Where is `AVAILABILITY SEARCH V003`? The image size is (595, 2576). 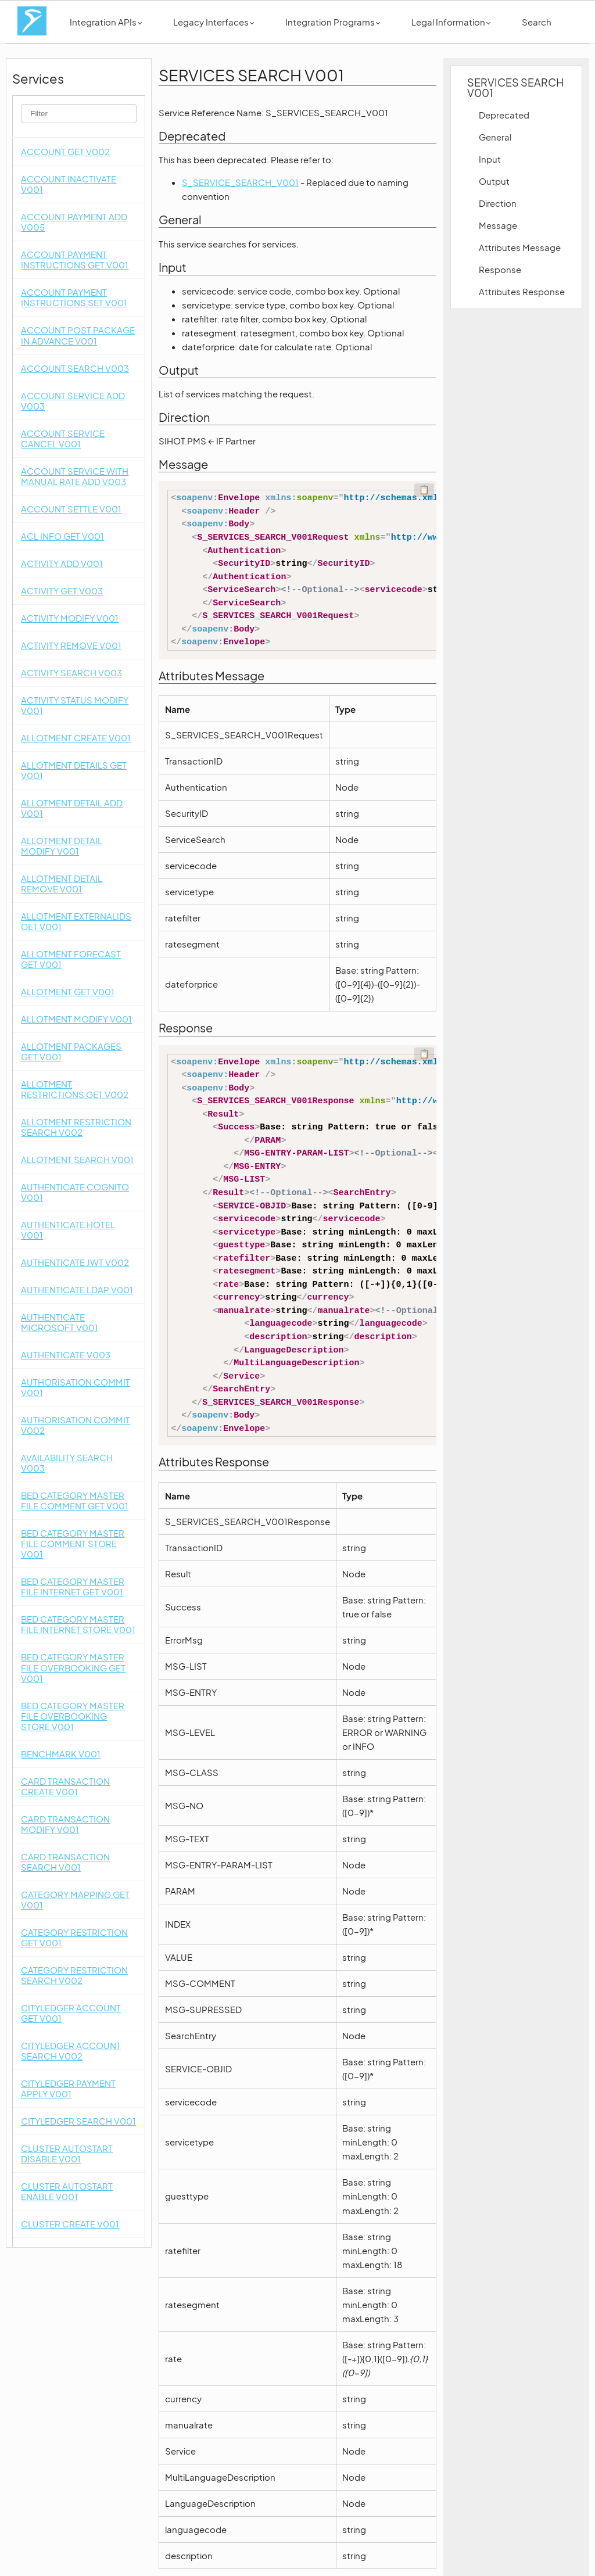
AVAILABILITY SEARCH V003 is located at coordinates (67, 1462).